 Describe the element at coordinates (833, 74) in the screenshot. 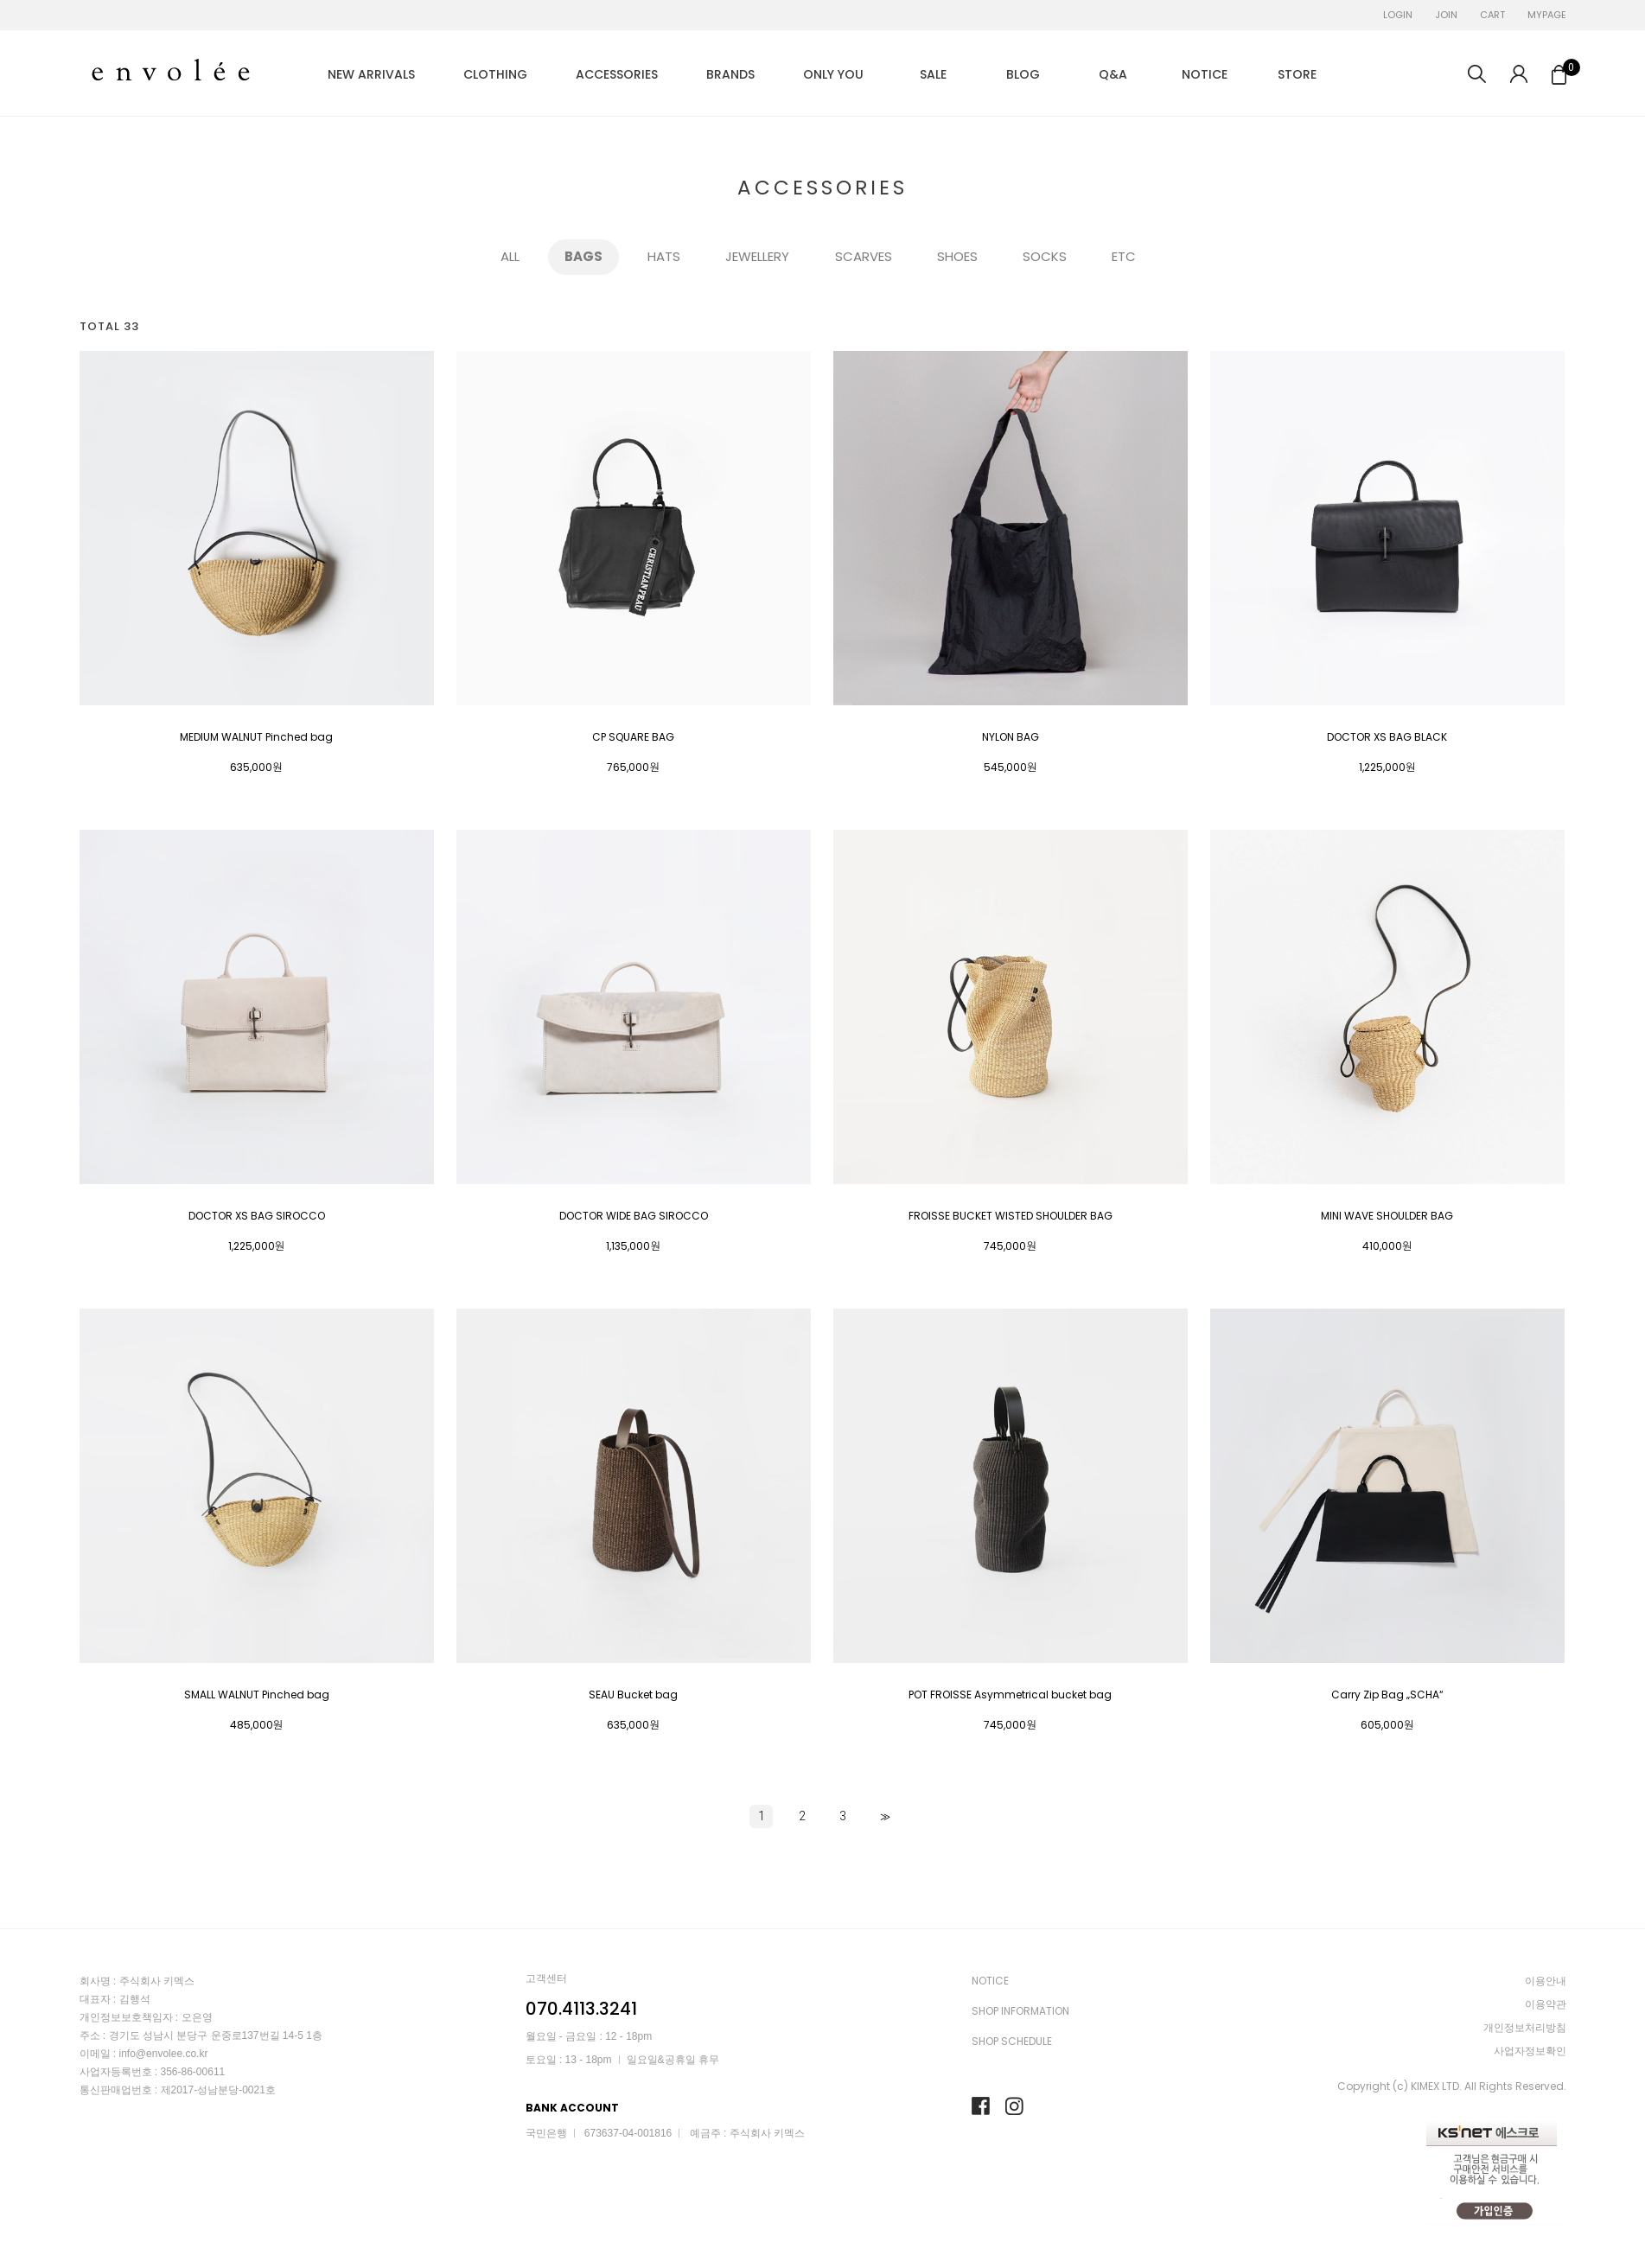

I see `ONLY YOU` at that location.